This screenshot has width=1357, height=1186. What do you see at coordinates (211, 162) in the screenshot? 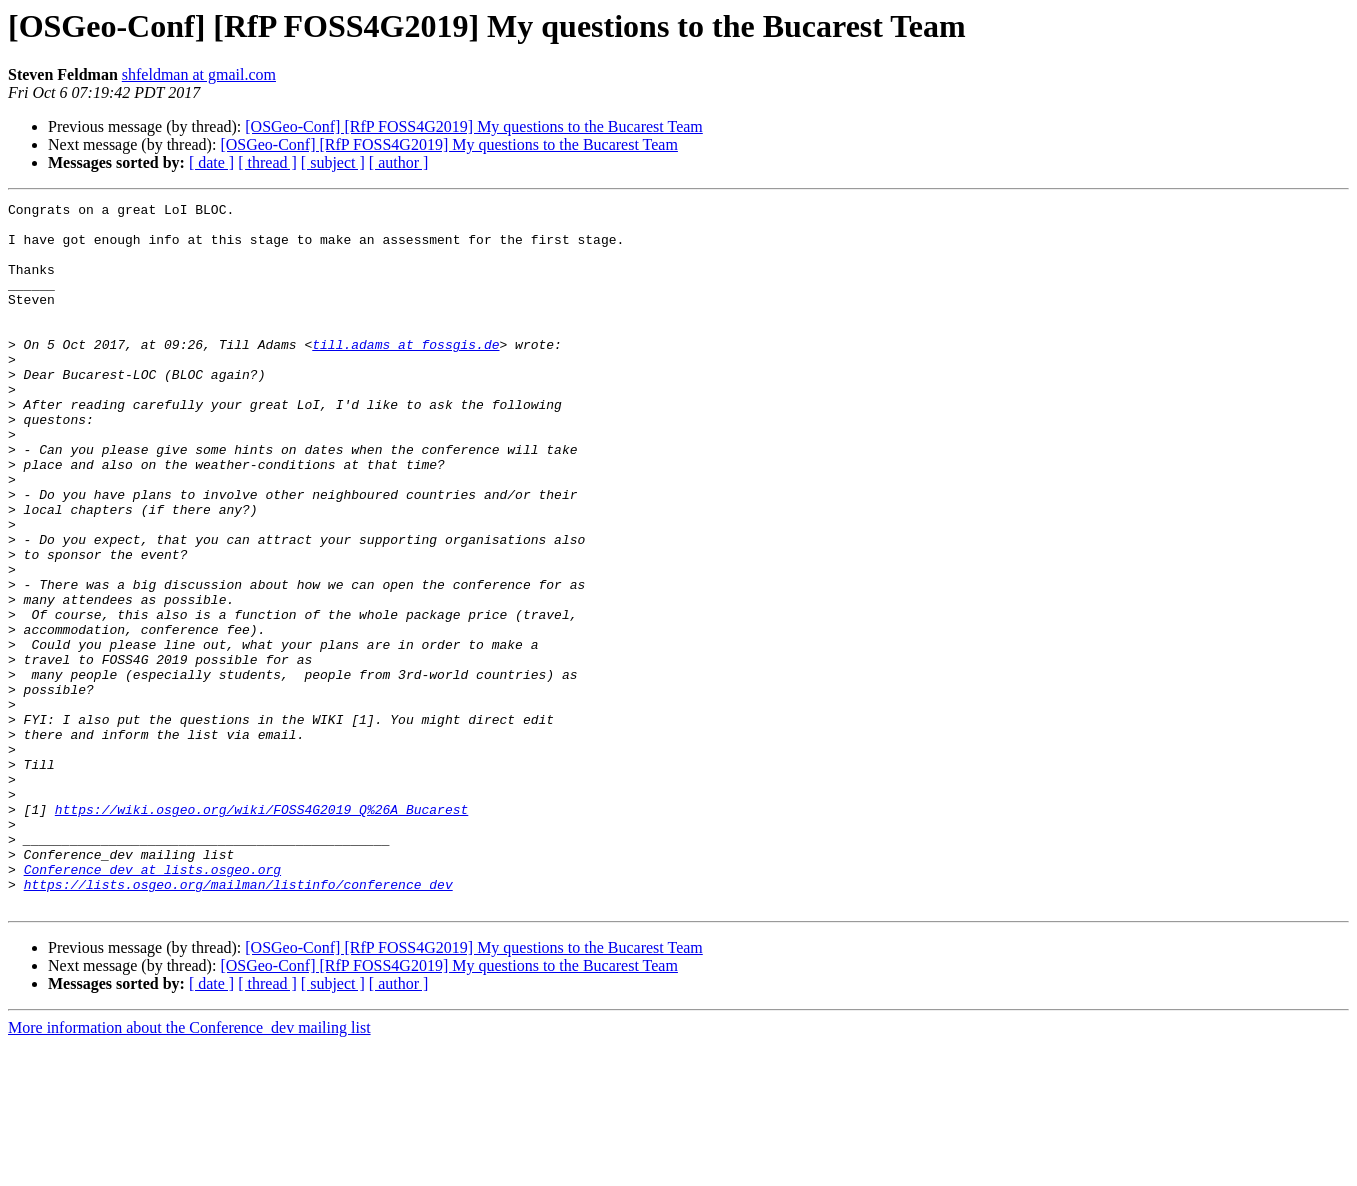
I see `[ date ]` at bounding box center [211, 162].